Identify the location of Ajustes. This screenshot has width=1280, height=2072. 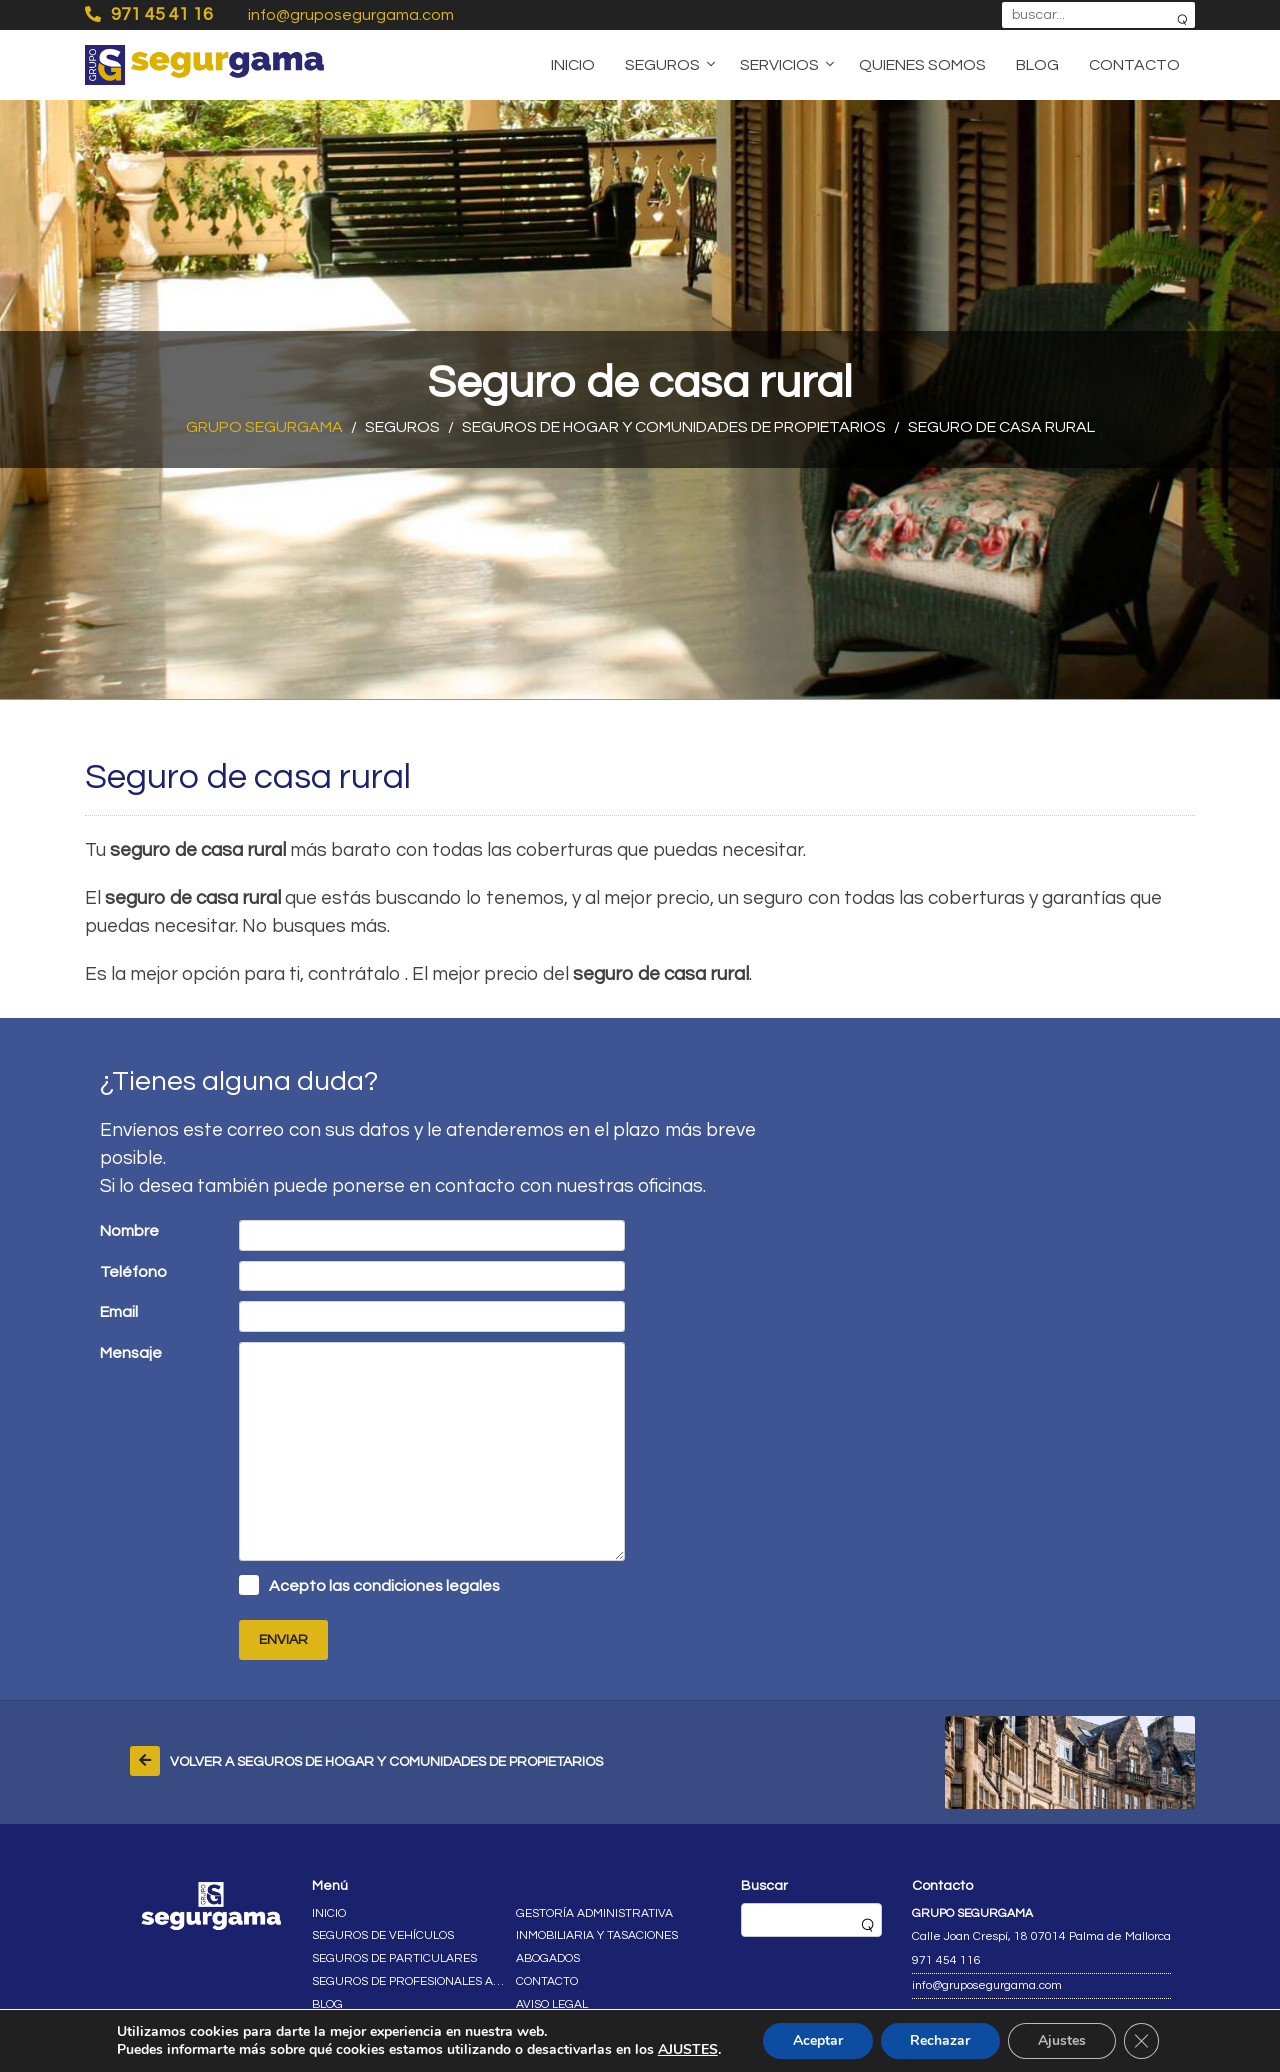
(1062, 2040).